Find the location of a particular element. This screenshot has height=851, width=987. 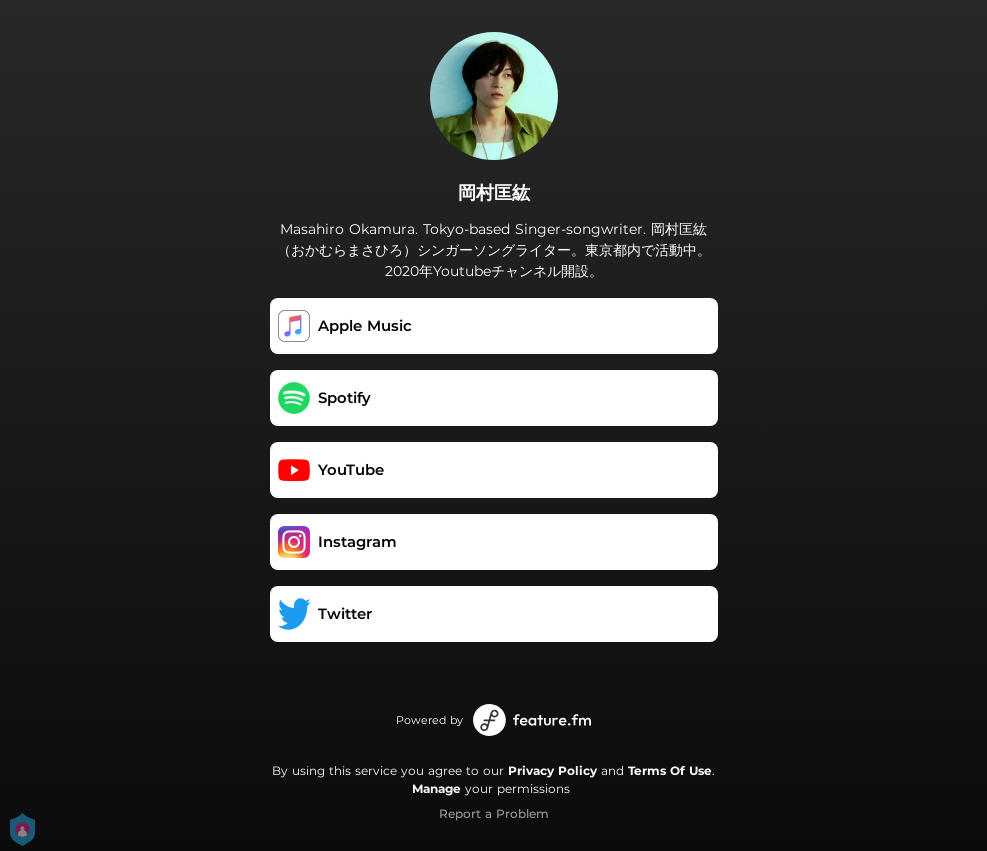

Manage is located at coordinates (436, 788).